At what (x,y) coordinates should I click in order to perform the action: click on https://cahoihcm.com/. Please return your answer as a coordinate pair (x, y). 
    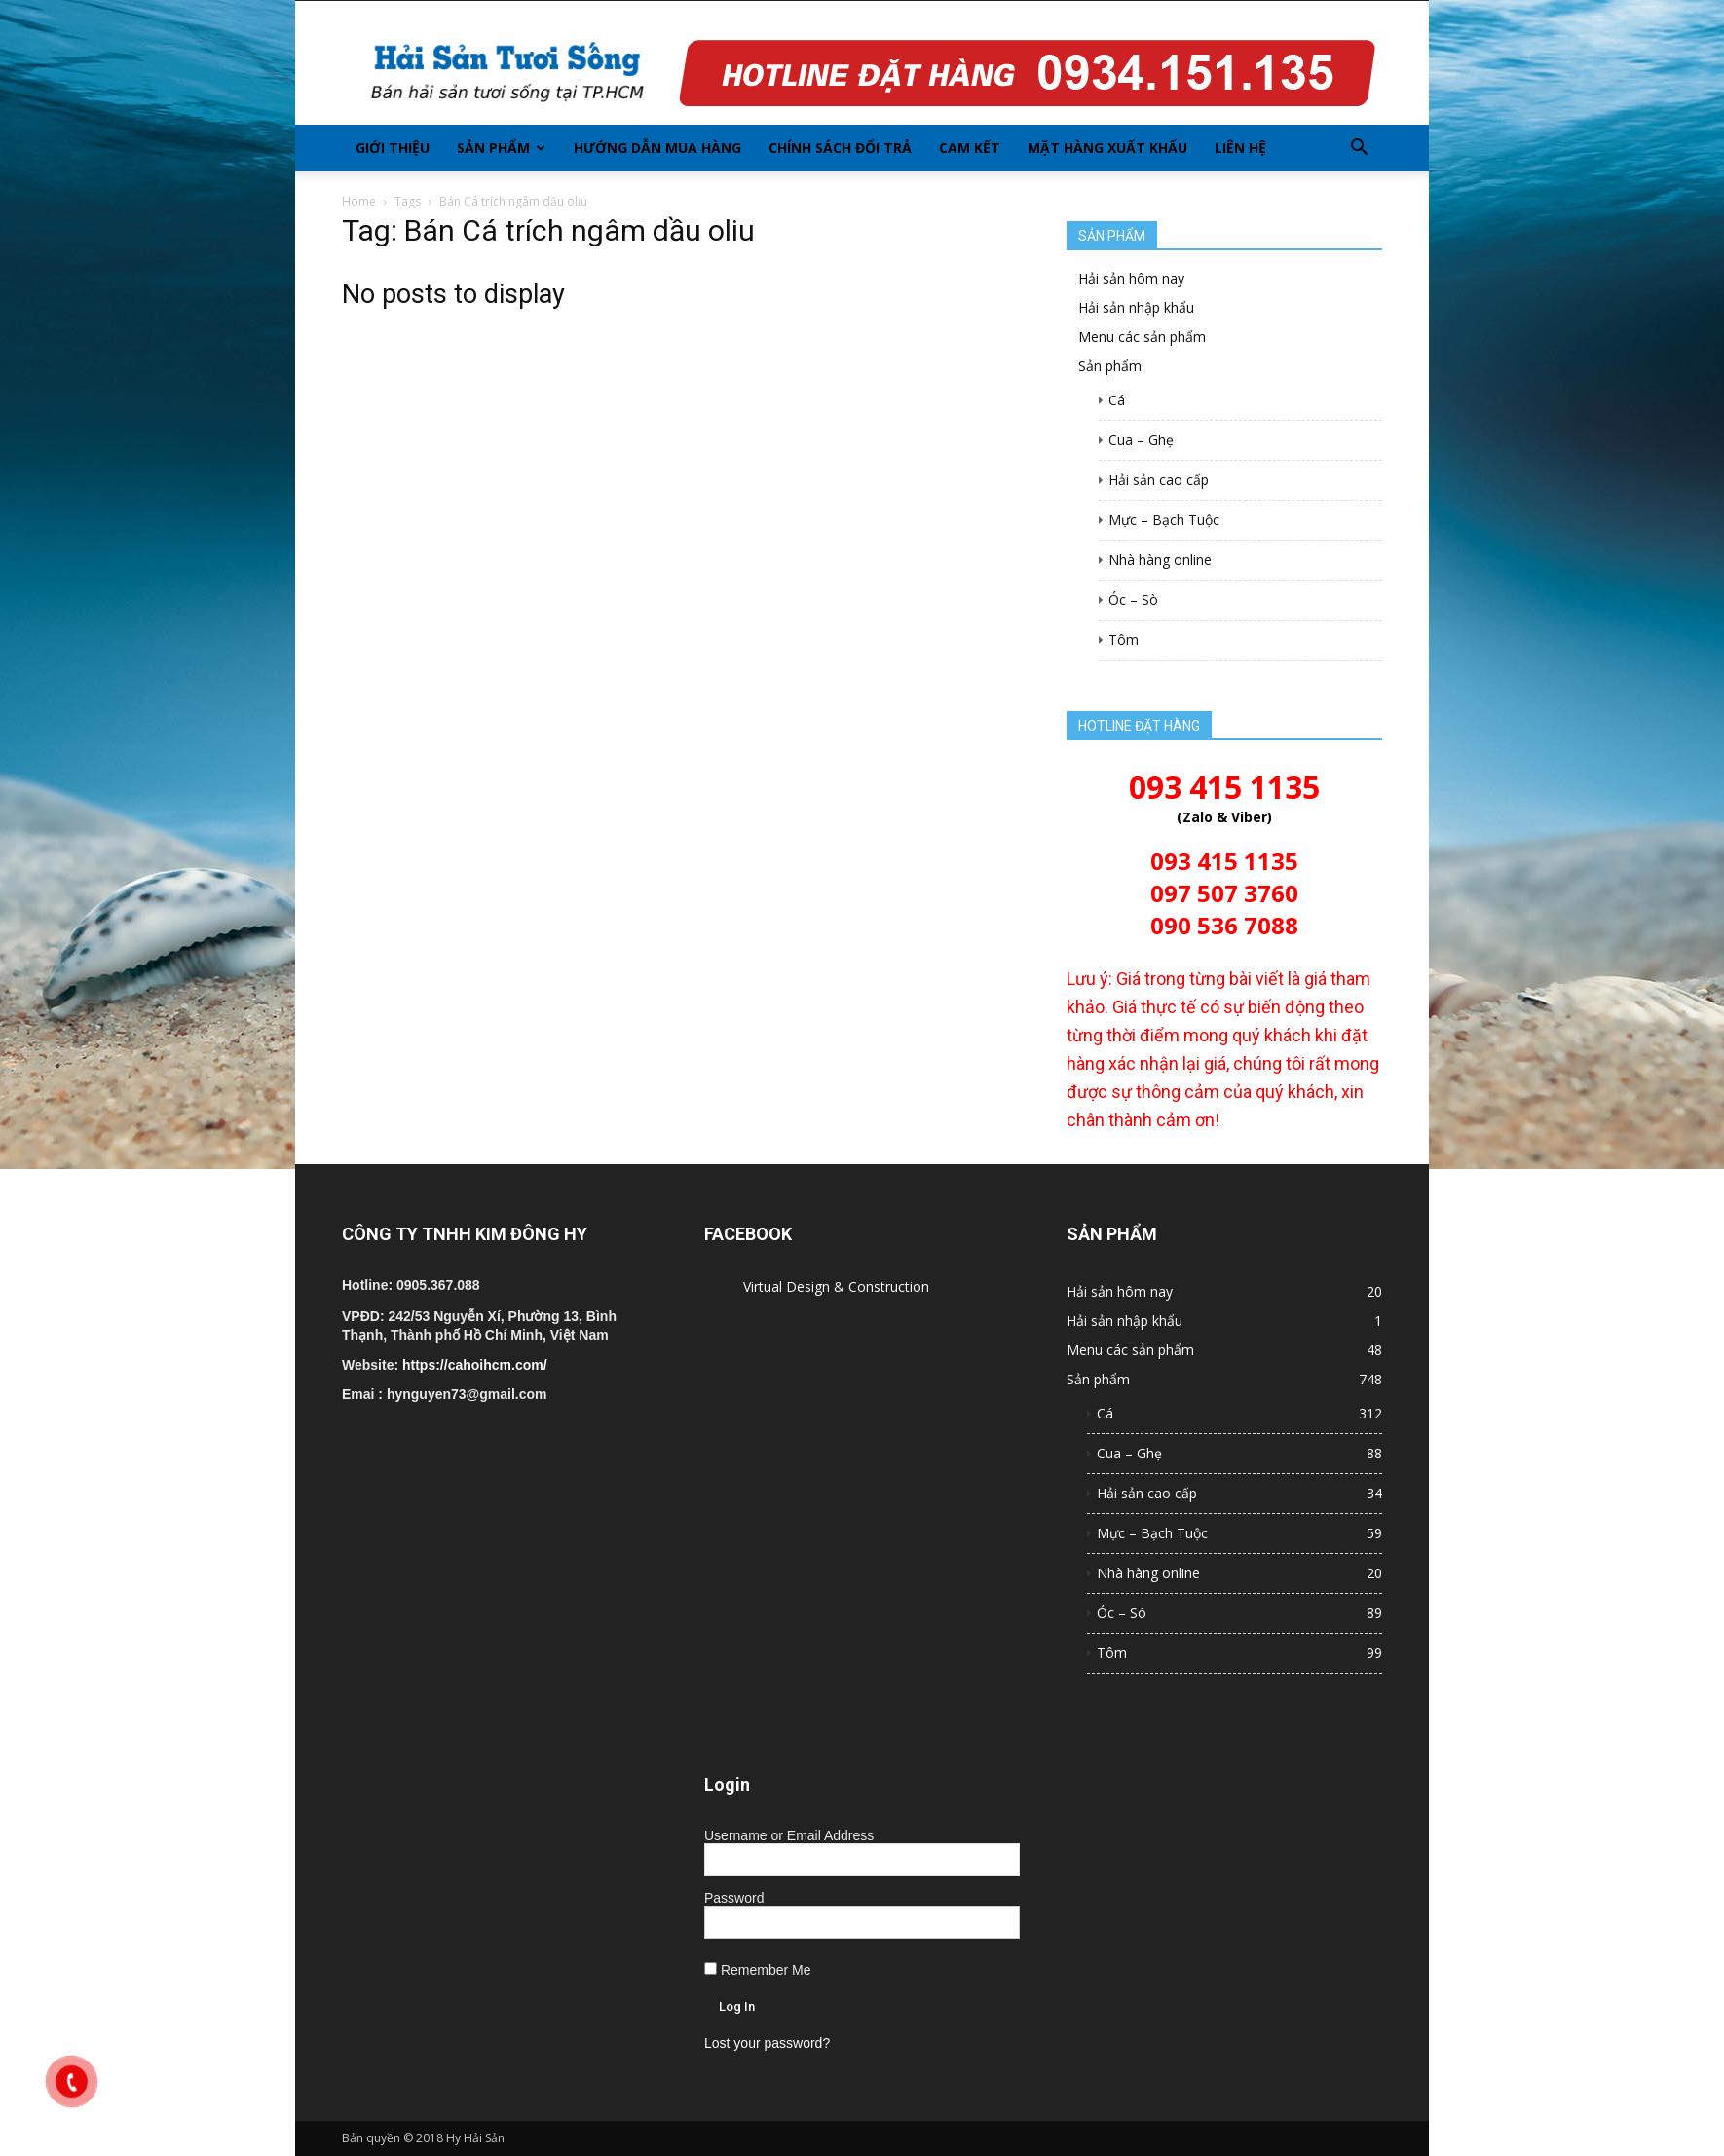
    Looking at the image, I should click on (474, 1365).